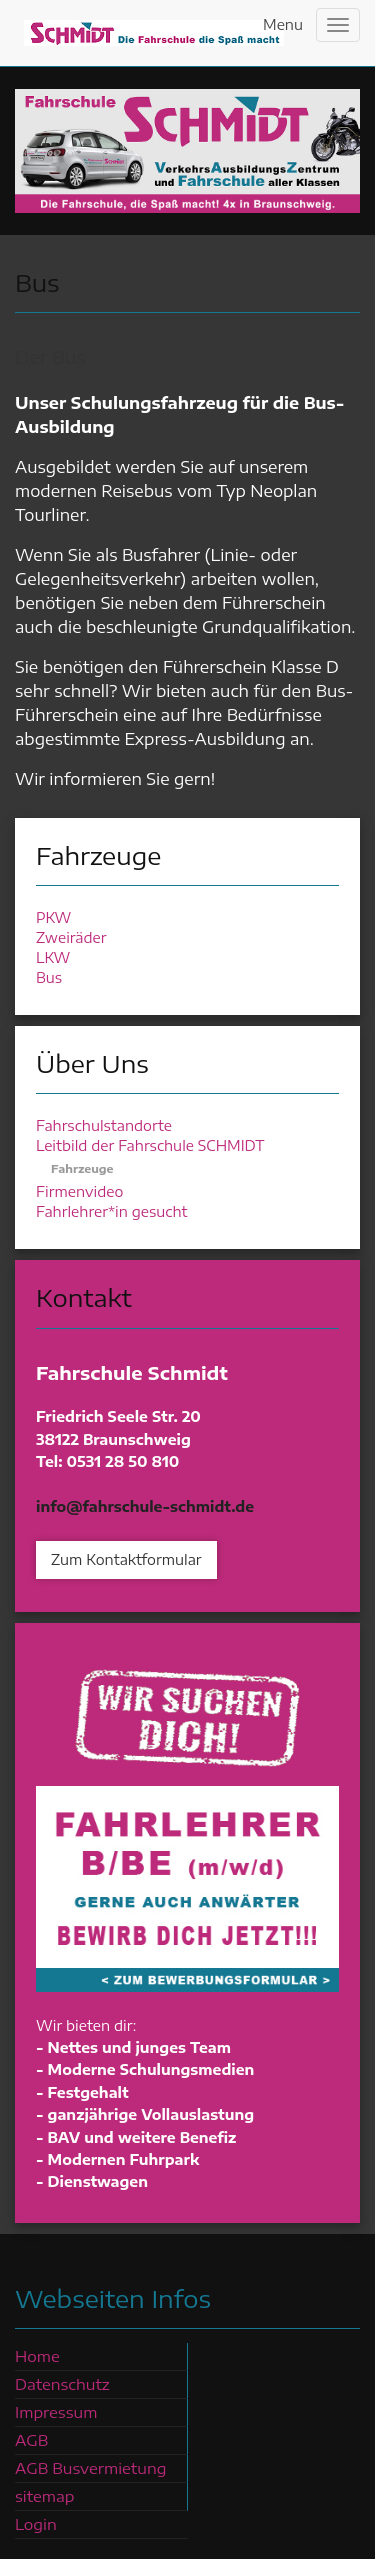  I want to click on Login, so click(36, 2524).